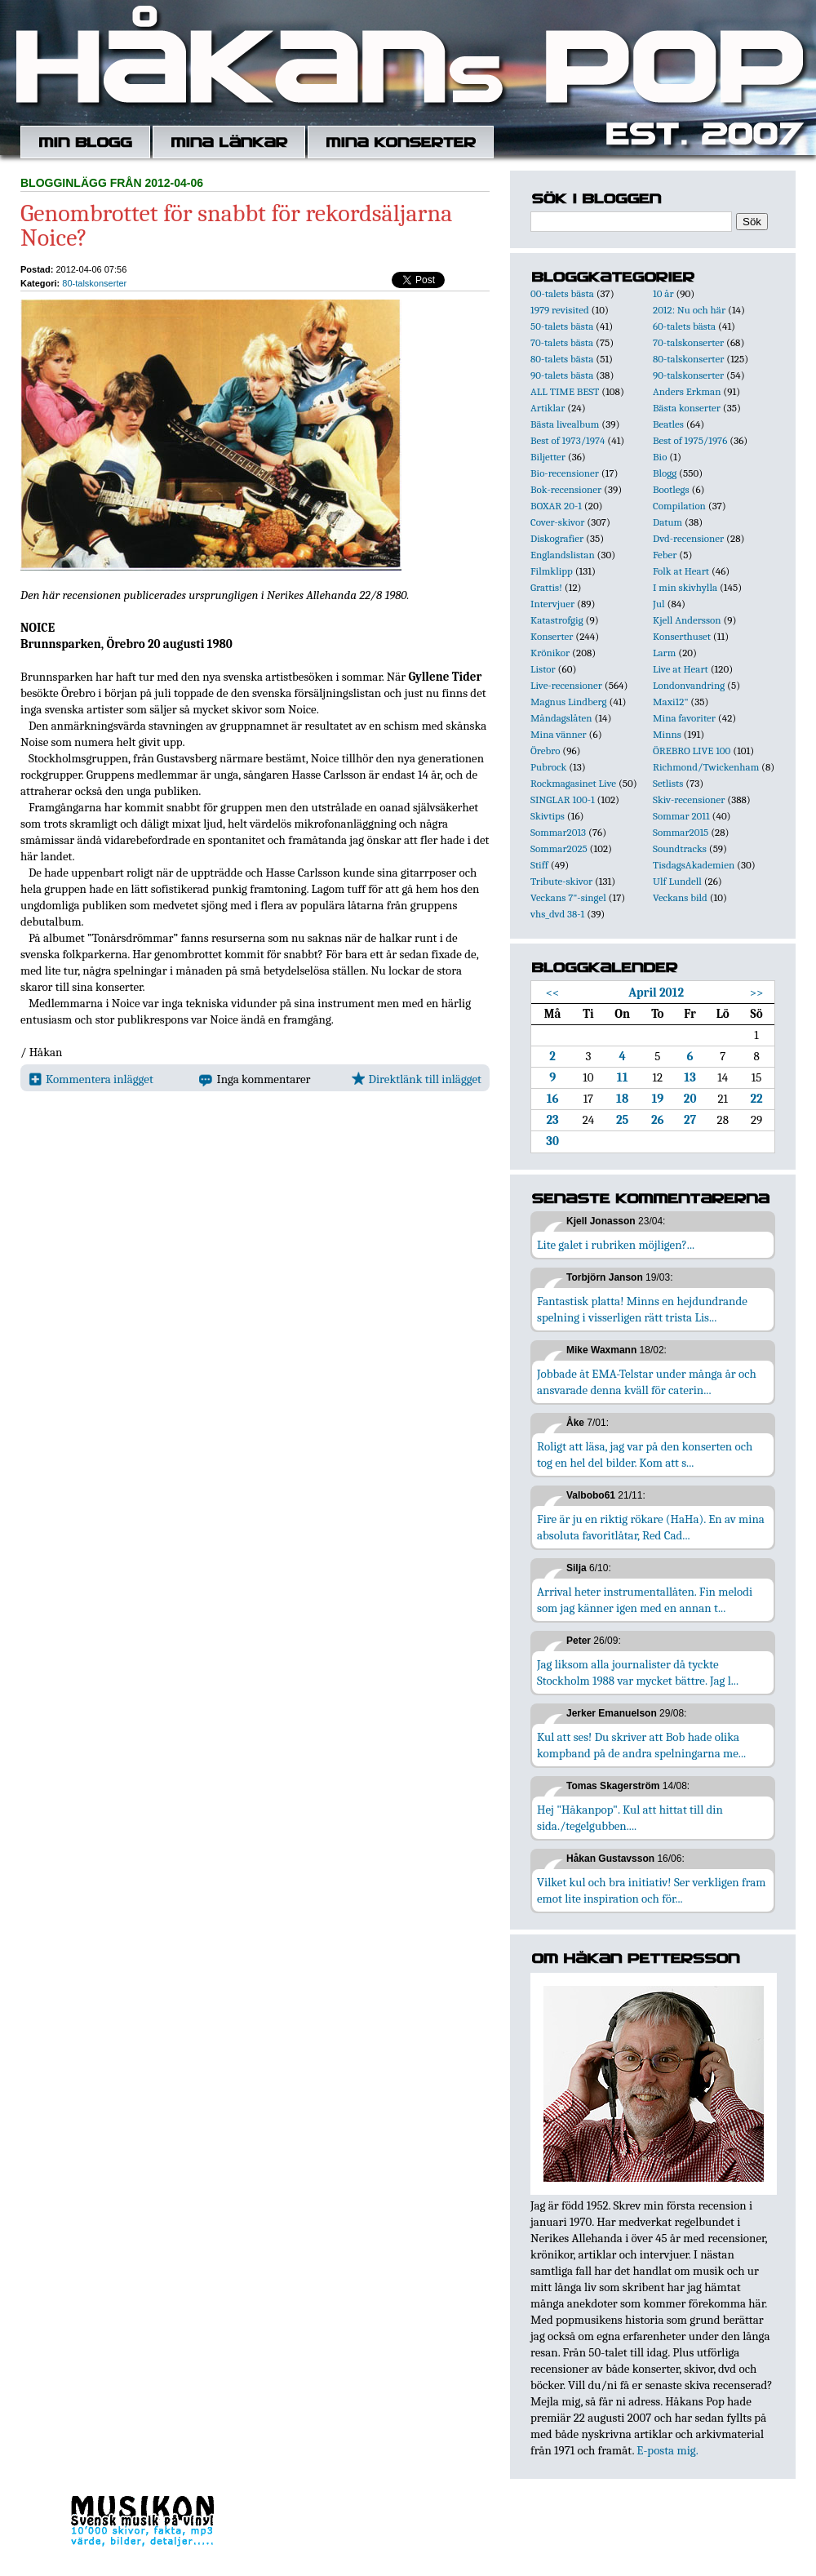 The width and height of the screenshot is (816, 2576). What do you see at coordinates (757, 992) in the screenshot?
I see `>>` at bounding box center [757, 992].